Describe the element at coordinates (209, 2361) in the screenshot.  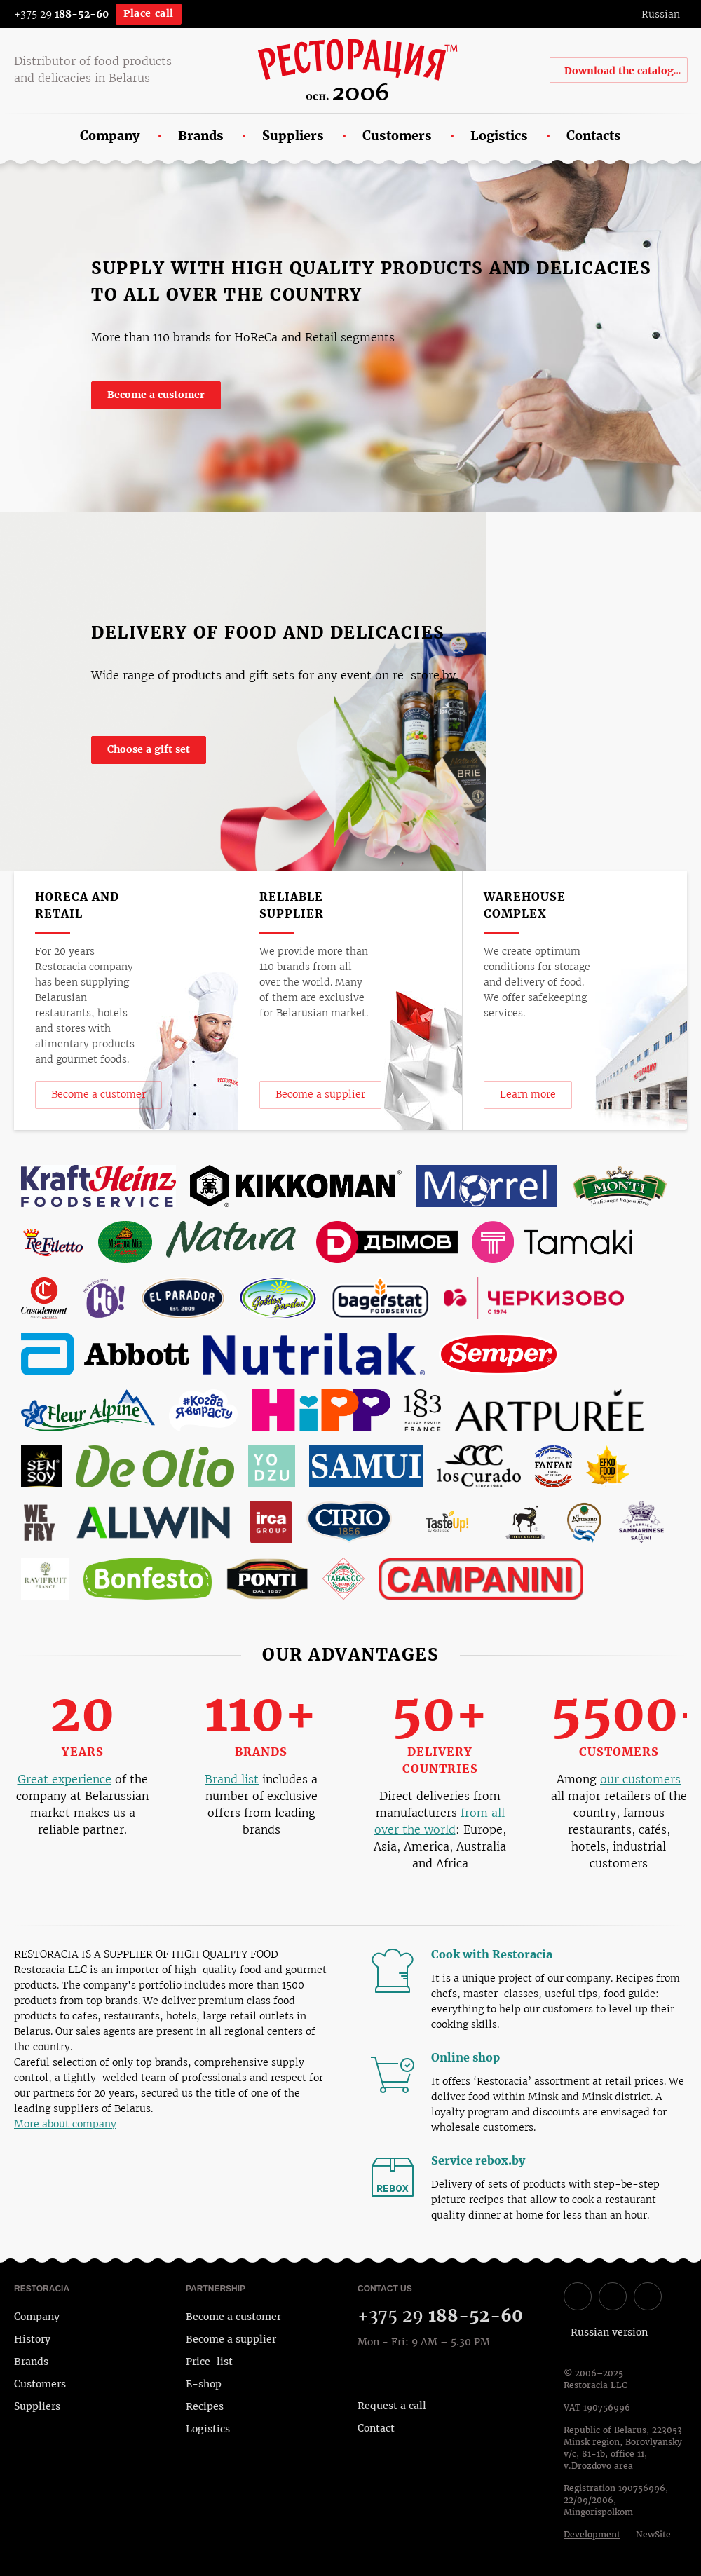
I see `Price-list` at that location.